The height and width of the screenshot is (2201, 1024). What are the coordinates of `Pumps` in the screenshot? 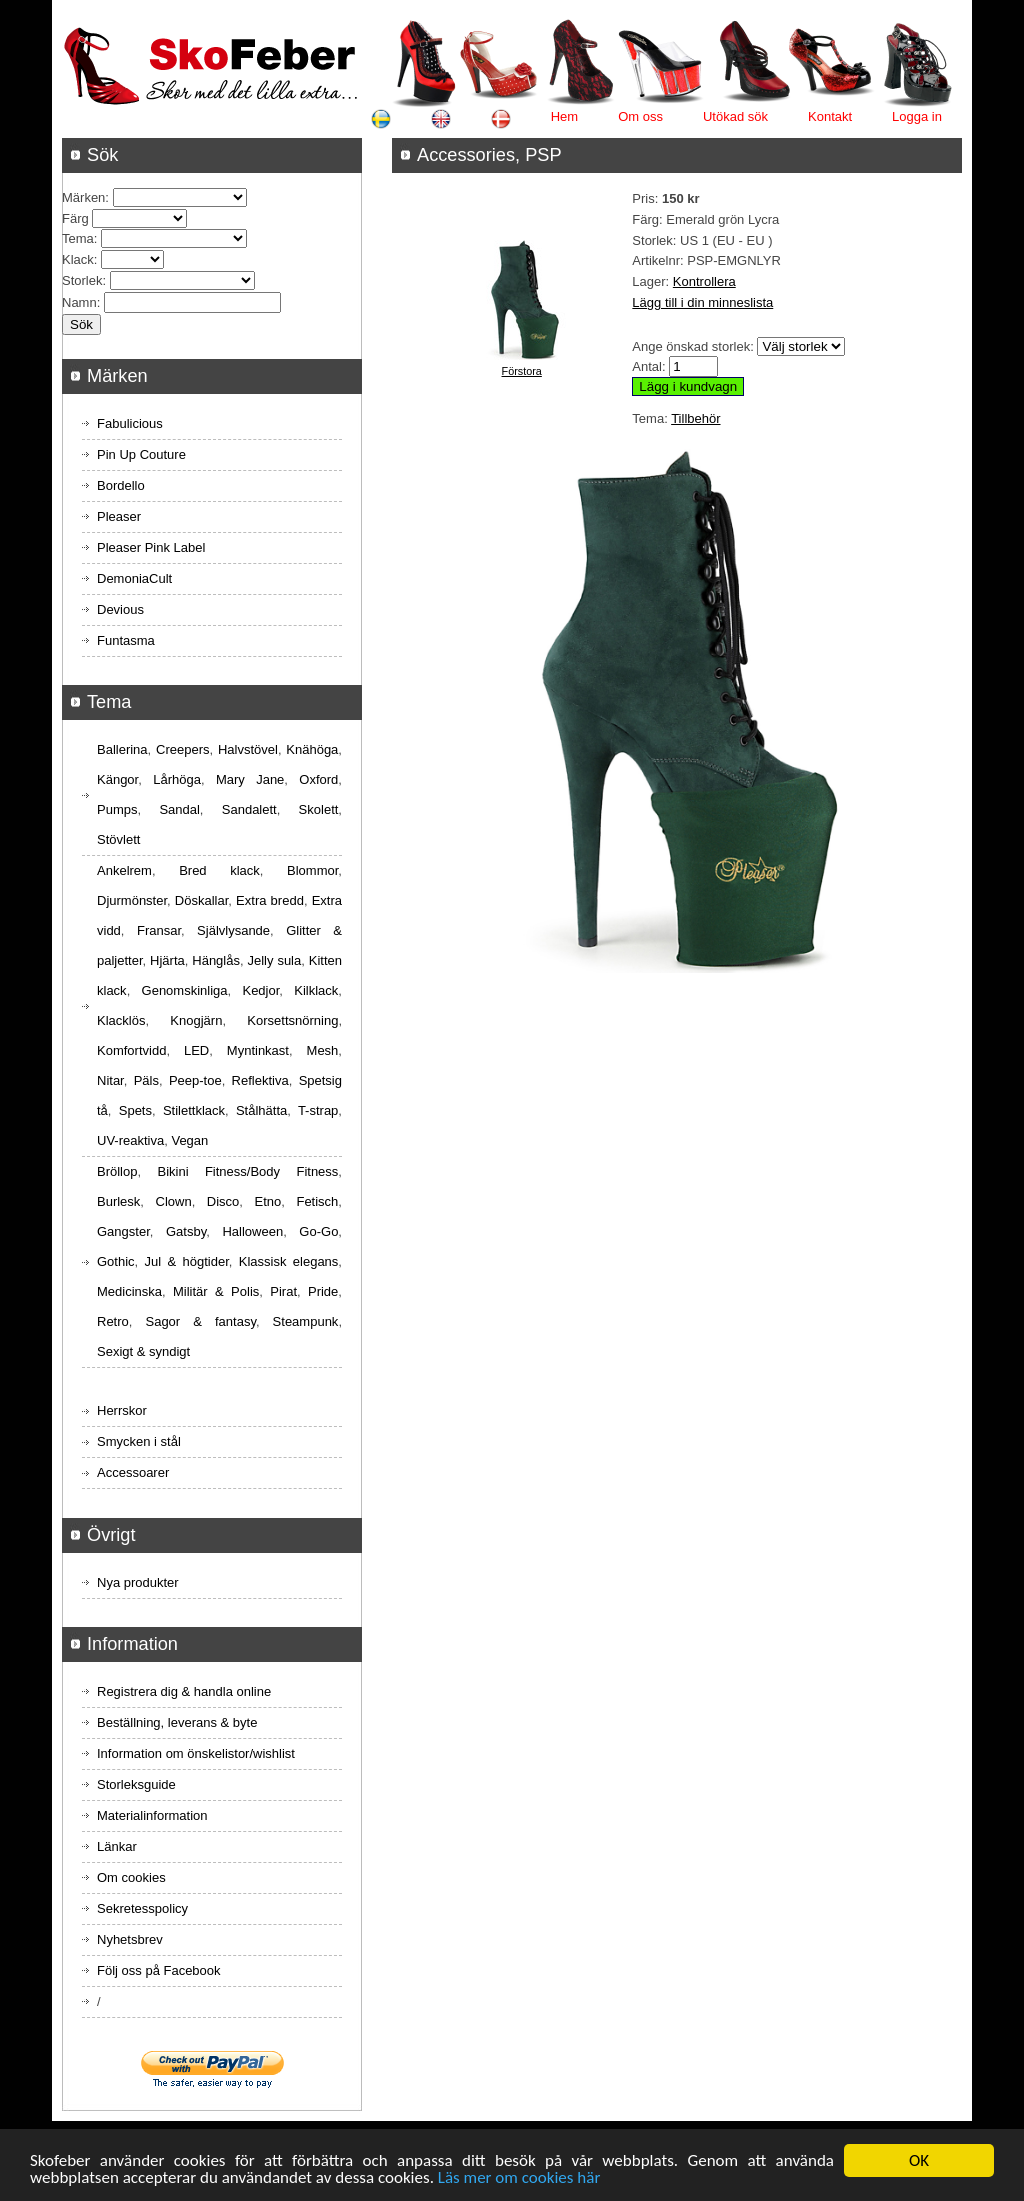 It's located at (117, 809).